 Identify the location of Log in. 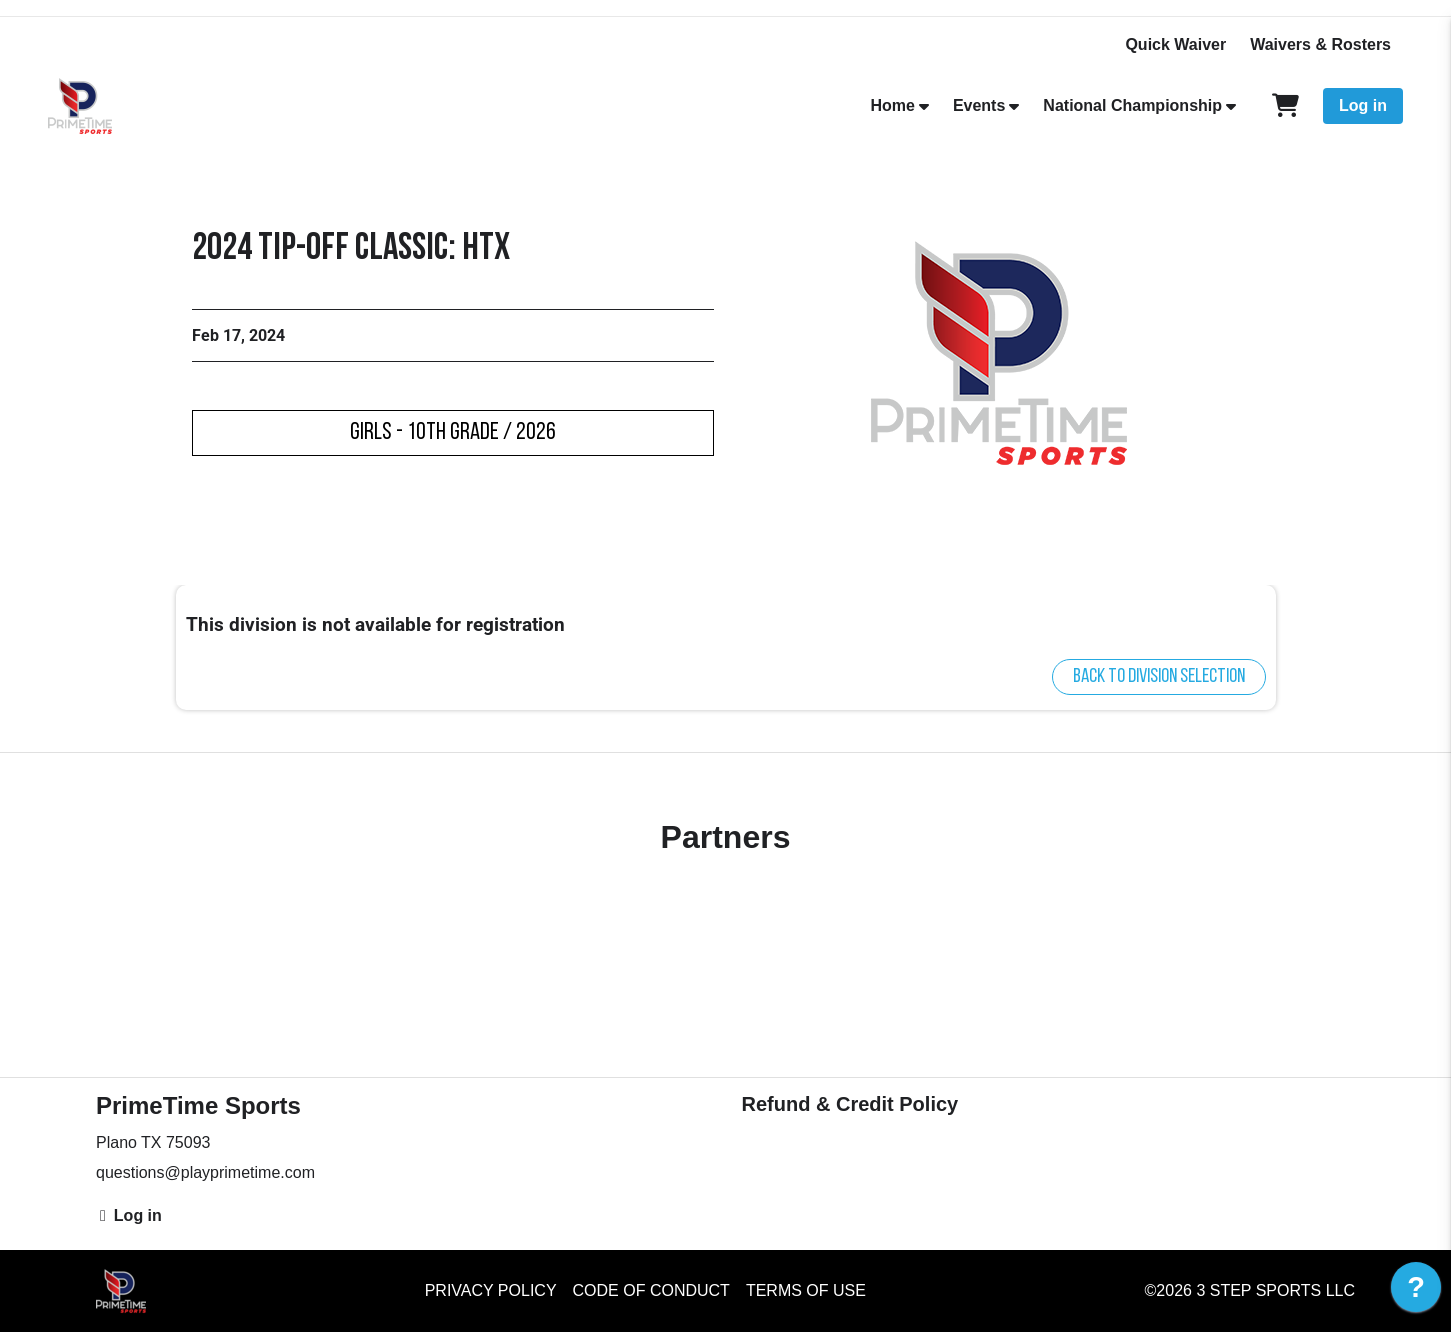
(1363, 105).